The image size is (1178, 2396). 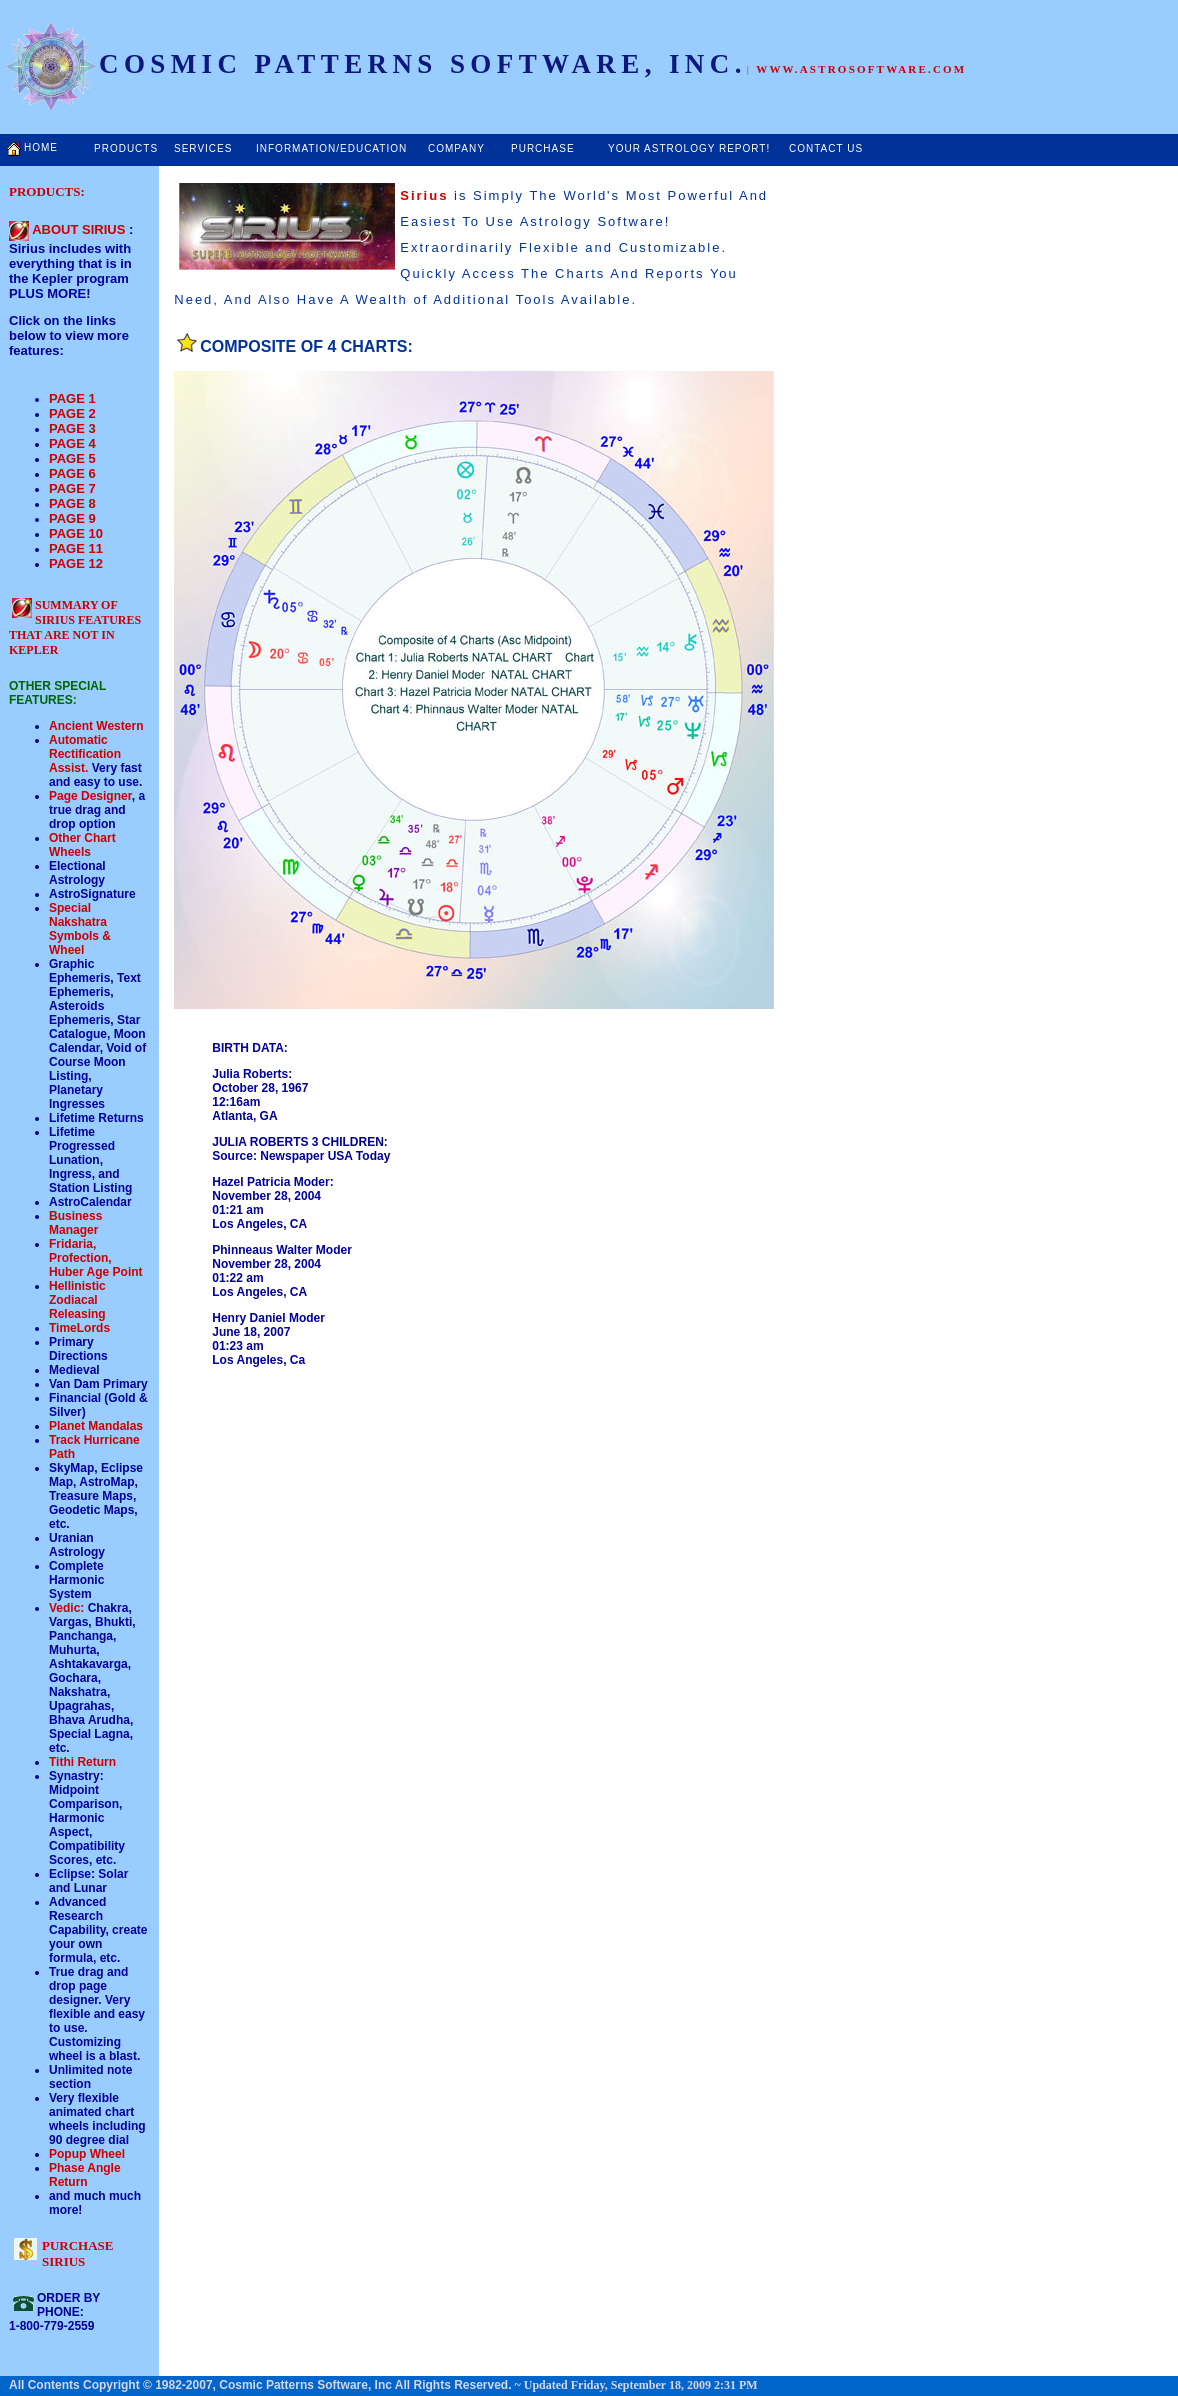 What do you see at coordinates (72, 503) in the screenshot?
I see `PAGE 8` at bounding box center [72, 503].